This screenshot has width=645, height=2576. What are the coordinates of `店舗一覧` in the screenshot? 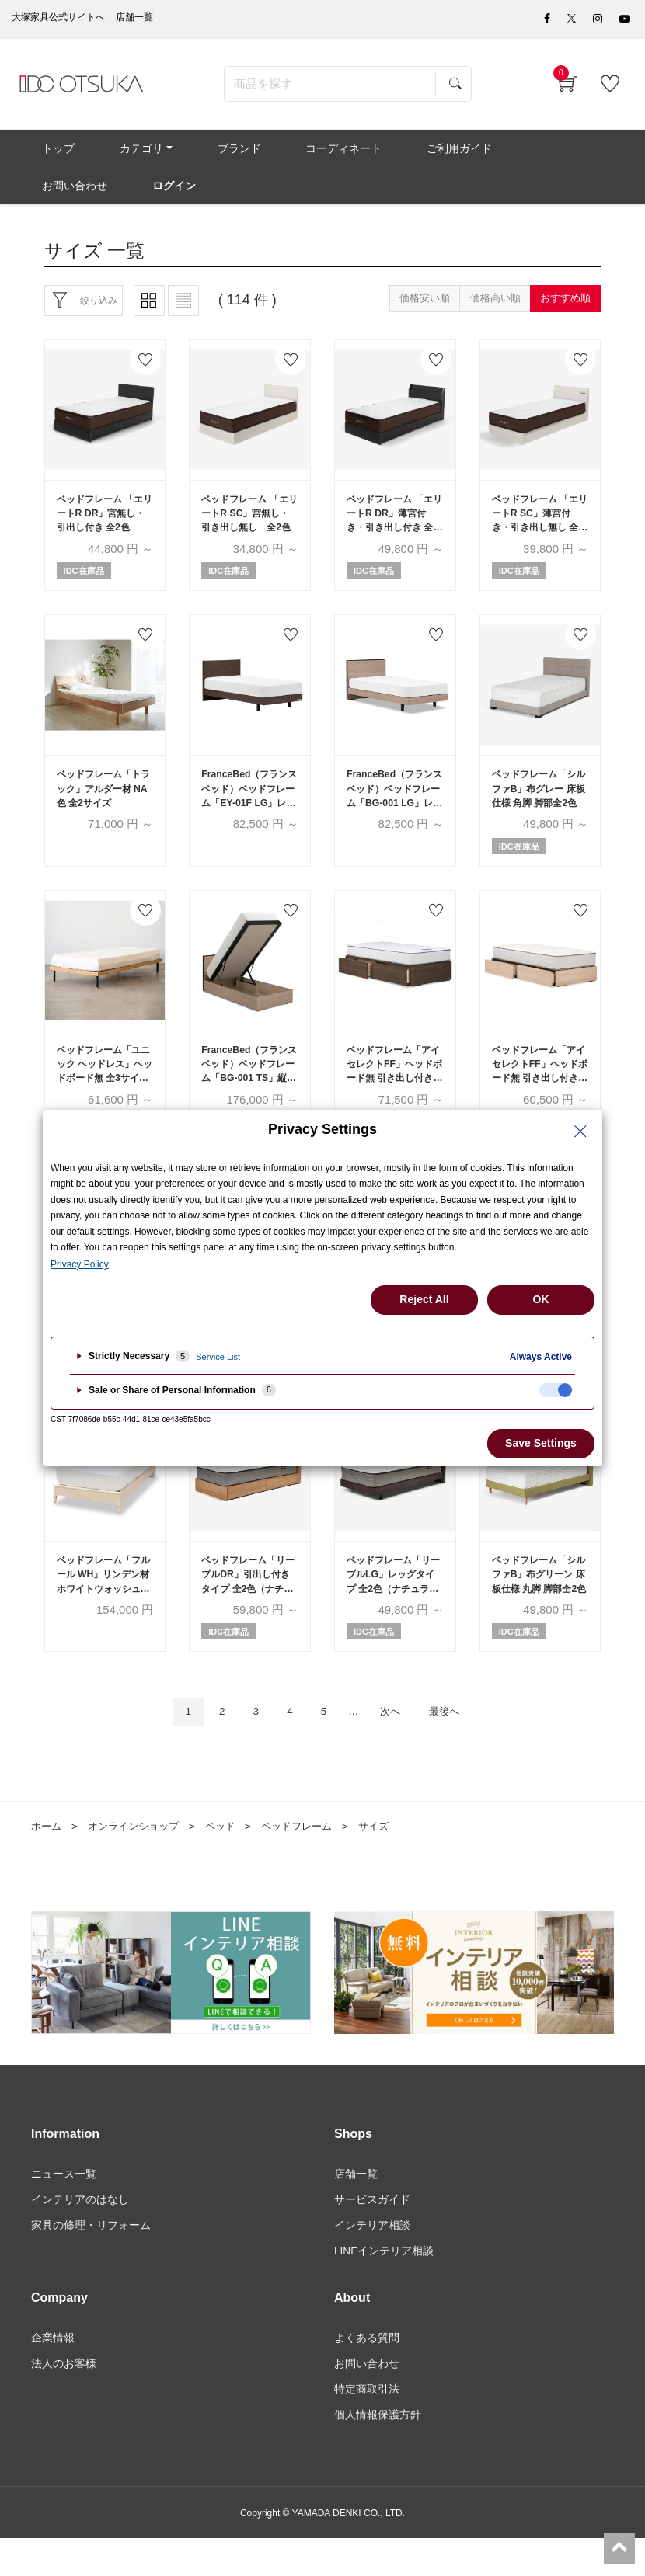 It's located at (356, 2207).